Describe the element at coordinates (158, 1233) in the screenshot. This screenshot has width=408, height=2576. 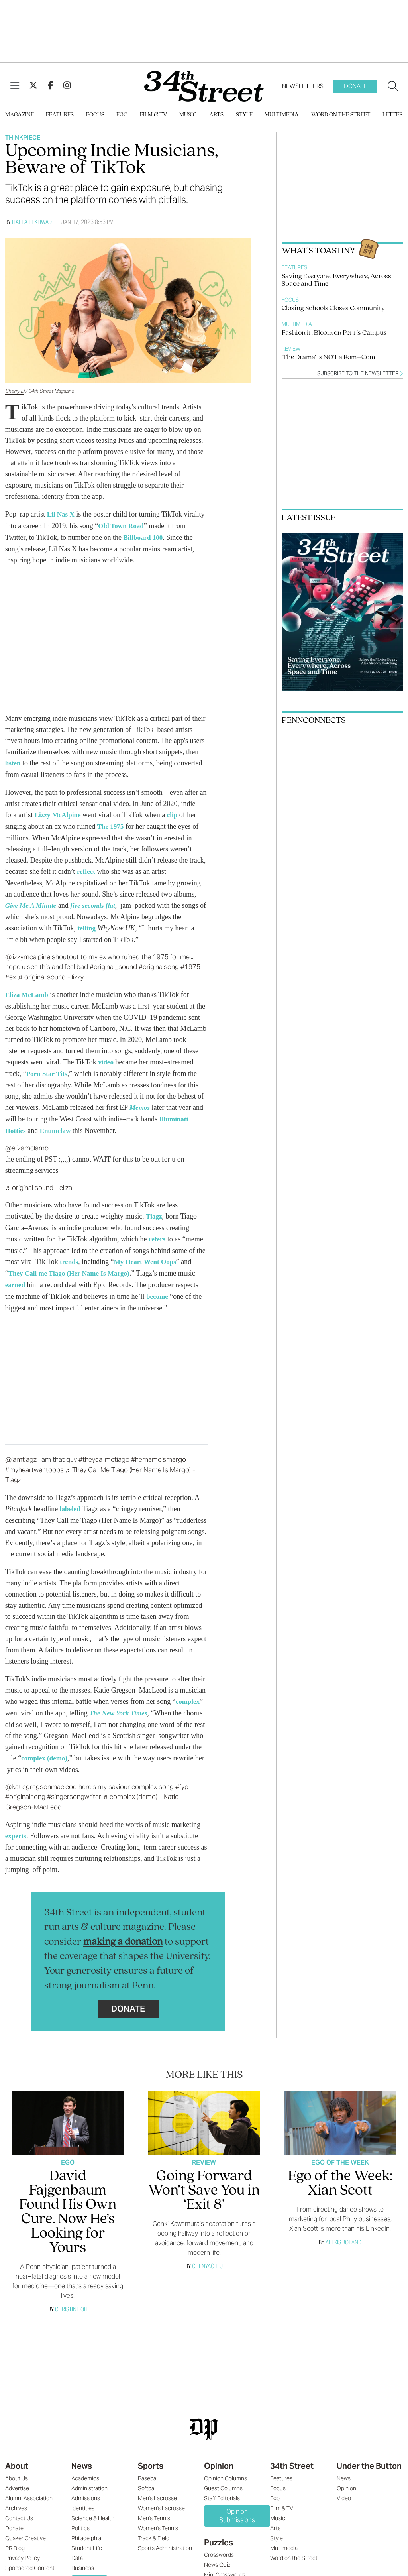
I see `refers` at that location.